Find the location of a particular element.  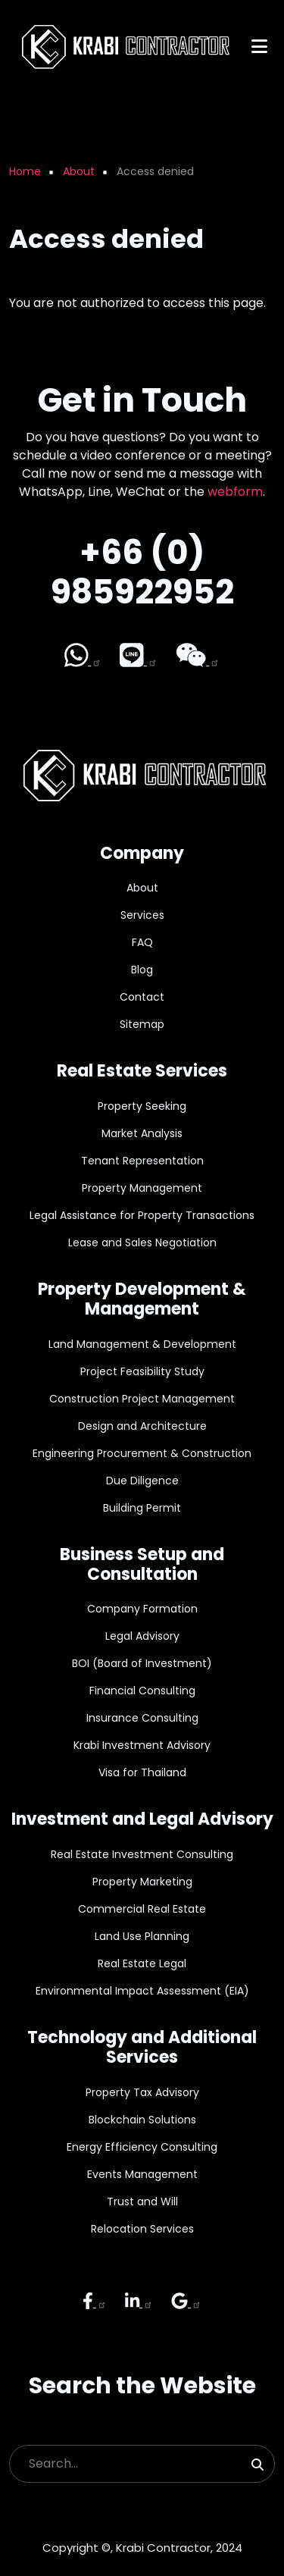

Engineering Procurement & Construction is located at coordinates (142, 1453).